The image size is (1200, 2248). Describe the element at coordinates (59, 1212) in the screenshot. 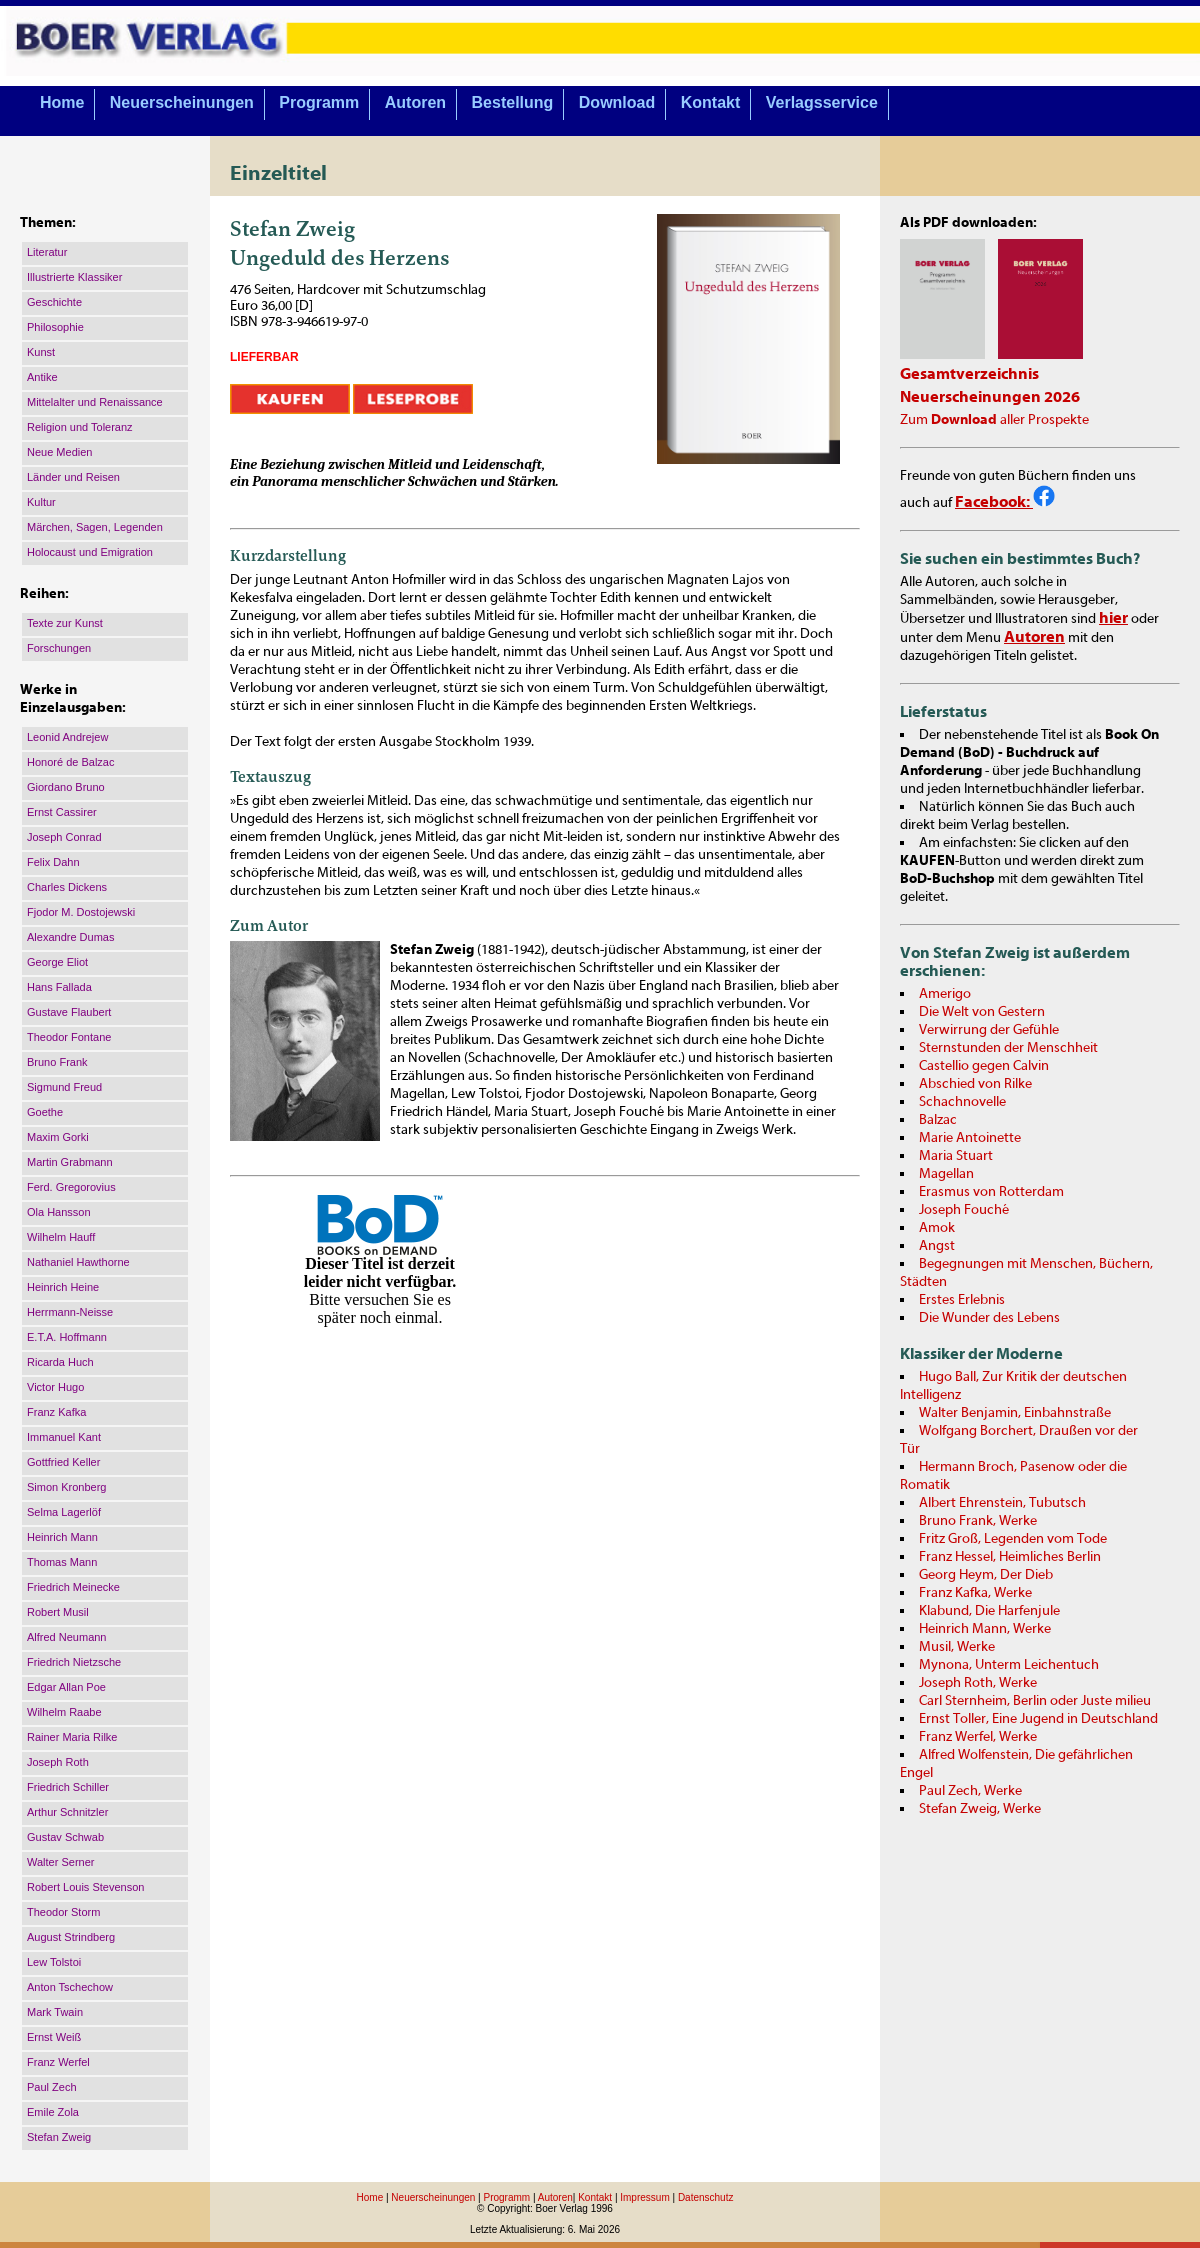

I see `Ola Hansson` at that location.